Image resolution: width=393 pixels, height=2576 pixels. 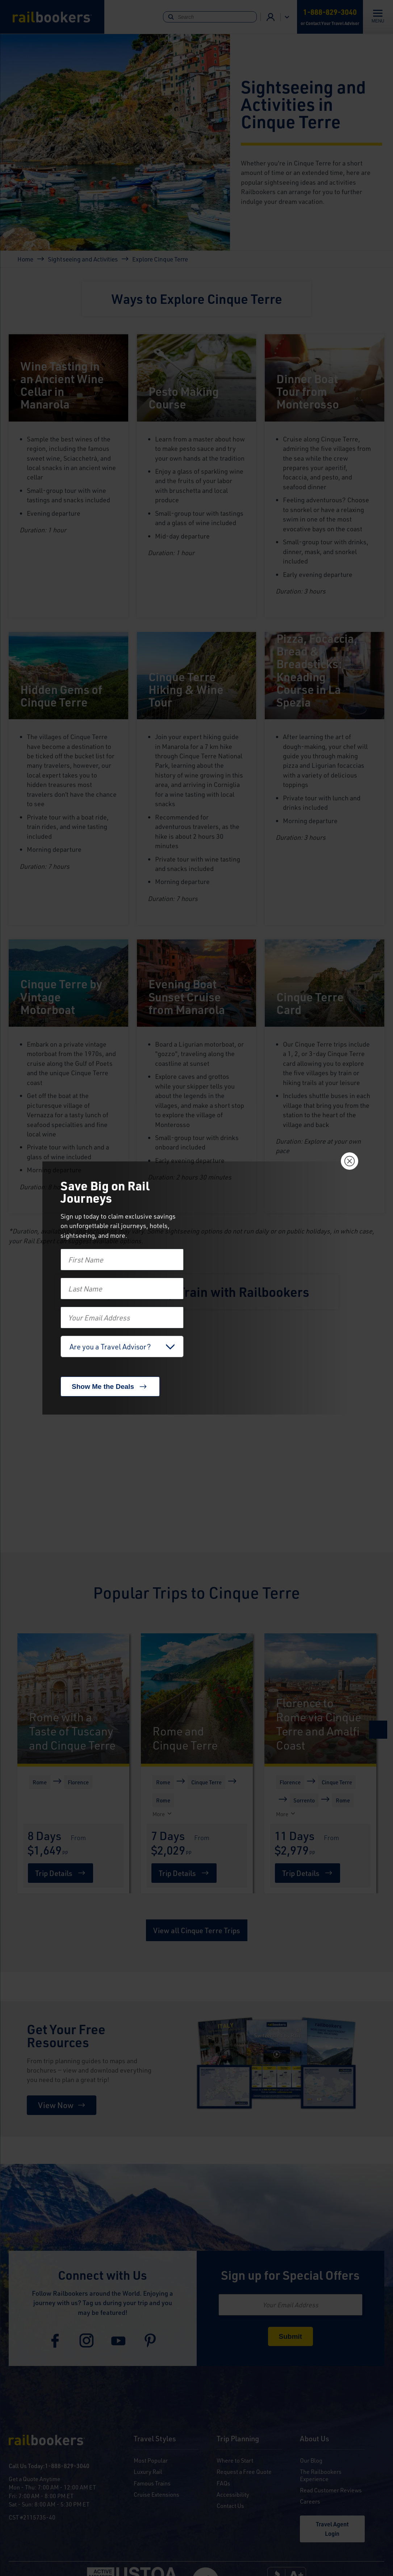 What do you see at coordinates (223, 2483) in the screenshot?
I see `FAQs` at bounding box center [223, 2483].